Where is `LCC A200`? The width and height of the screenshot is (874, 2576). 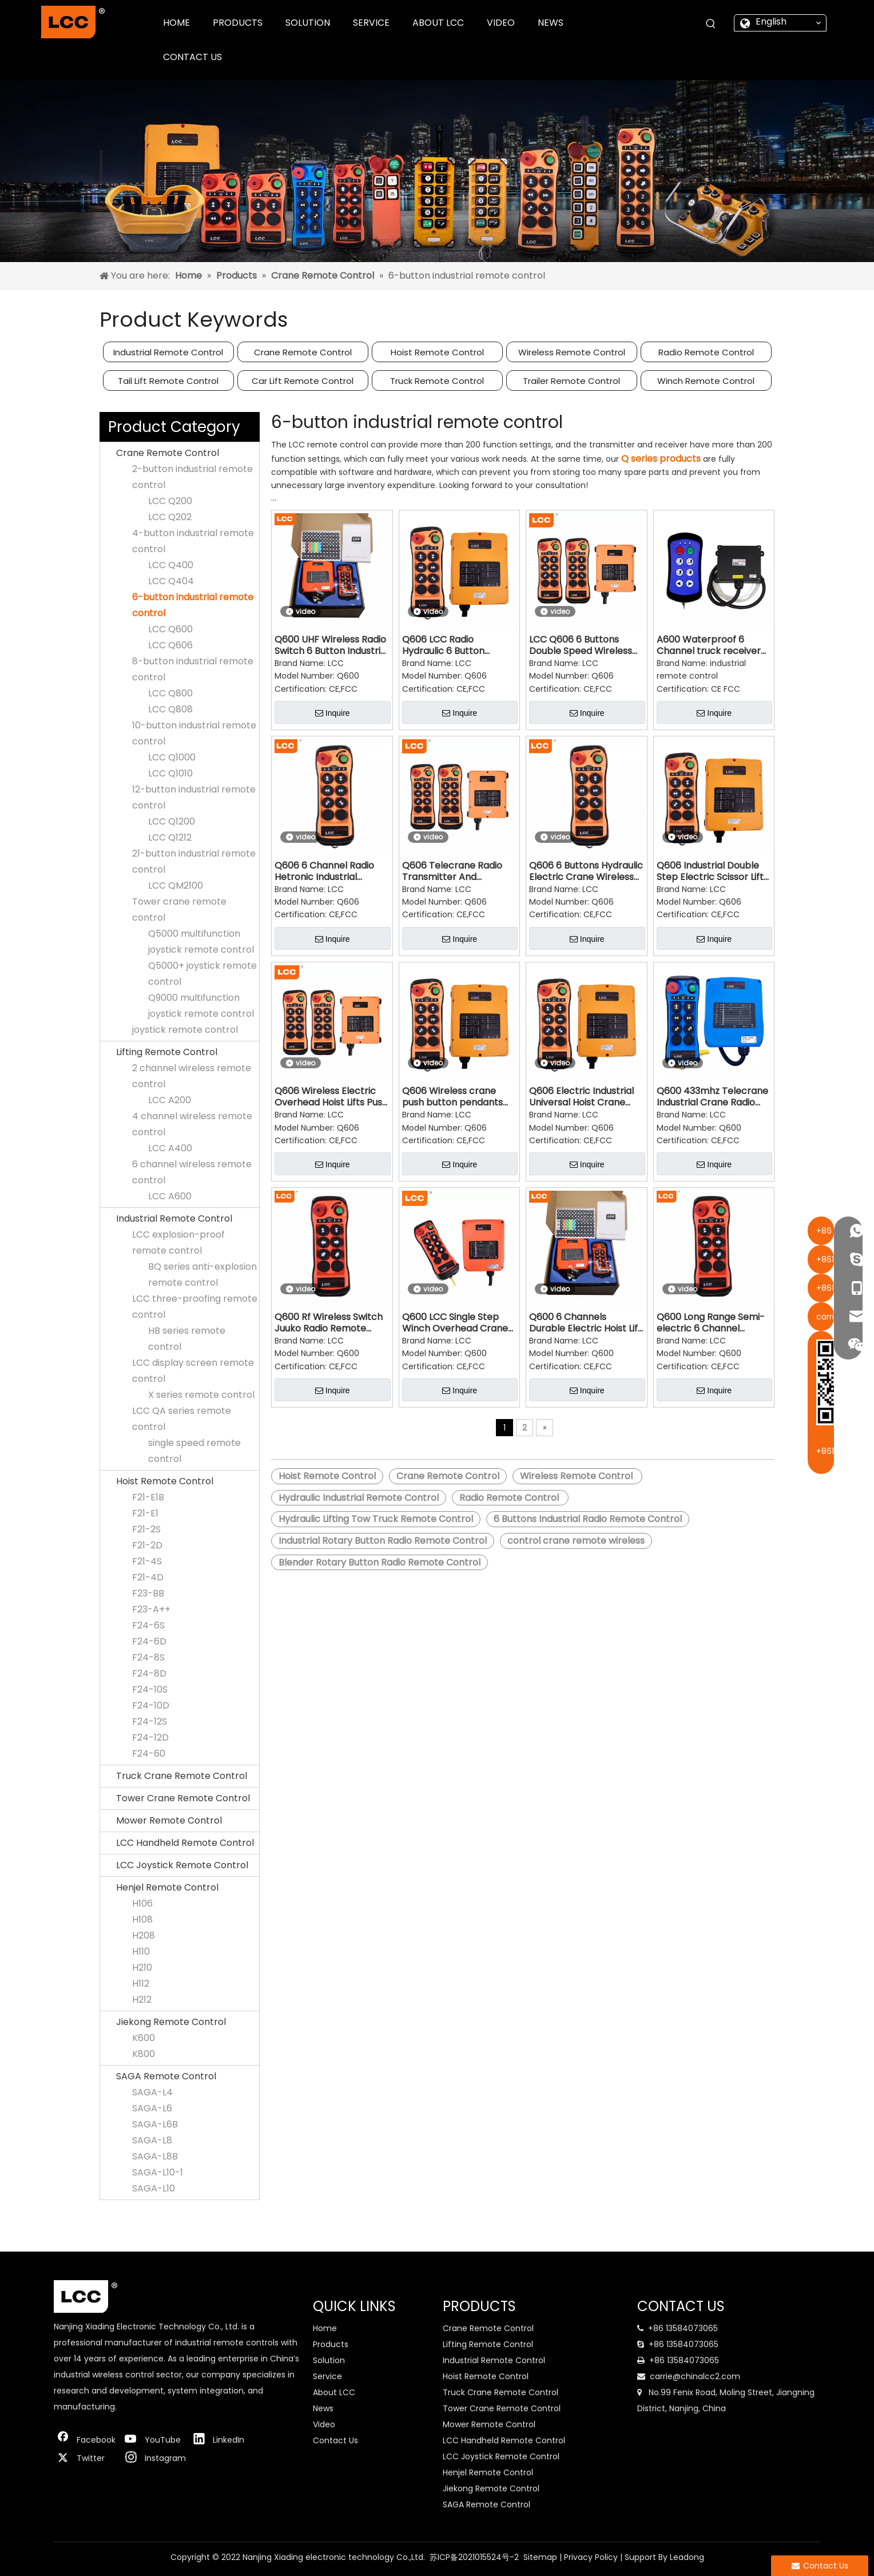
LCC A200 is located at coordinates (169, 1100).